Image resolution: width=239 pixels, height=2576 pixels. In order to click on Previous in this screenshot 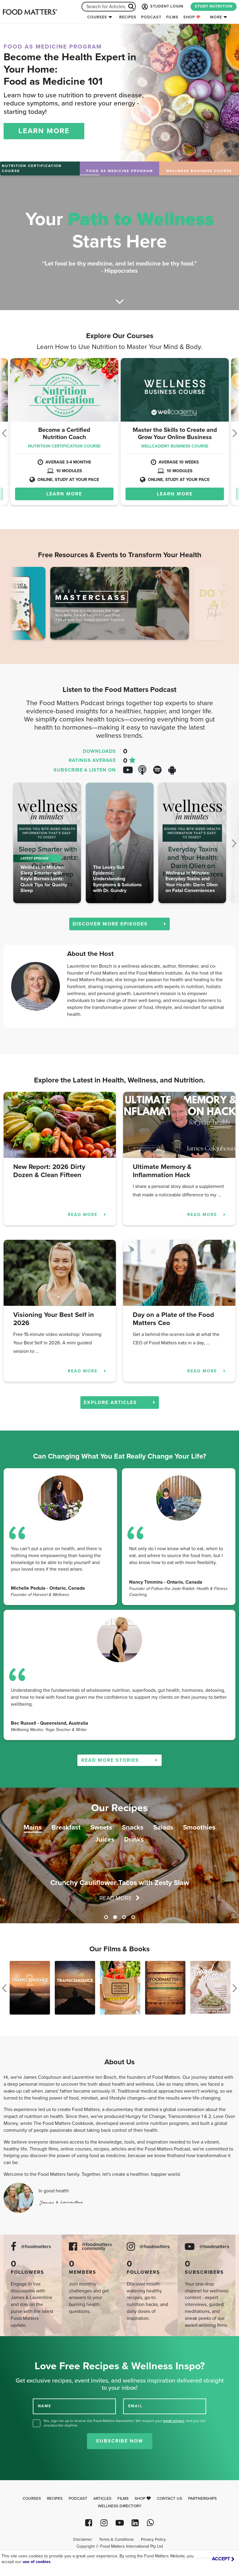, I will do `click(24, 604)`.